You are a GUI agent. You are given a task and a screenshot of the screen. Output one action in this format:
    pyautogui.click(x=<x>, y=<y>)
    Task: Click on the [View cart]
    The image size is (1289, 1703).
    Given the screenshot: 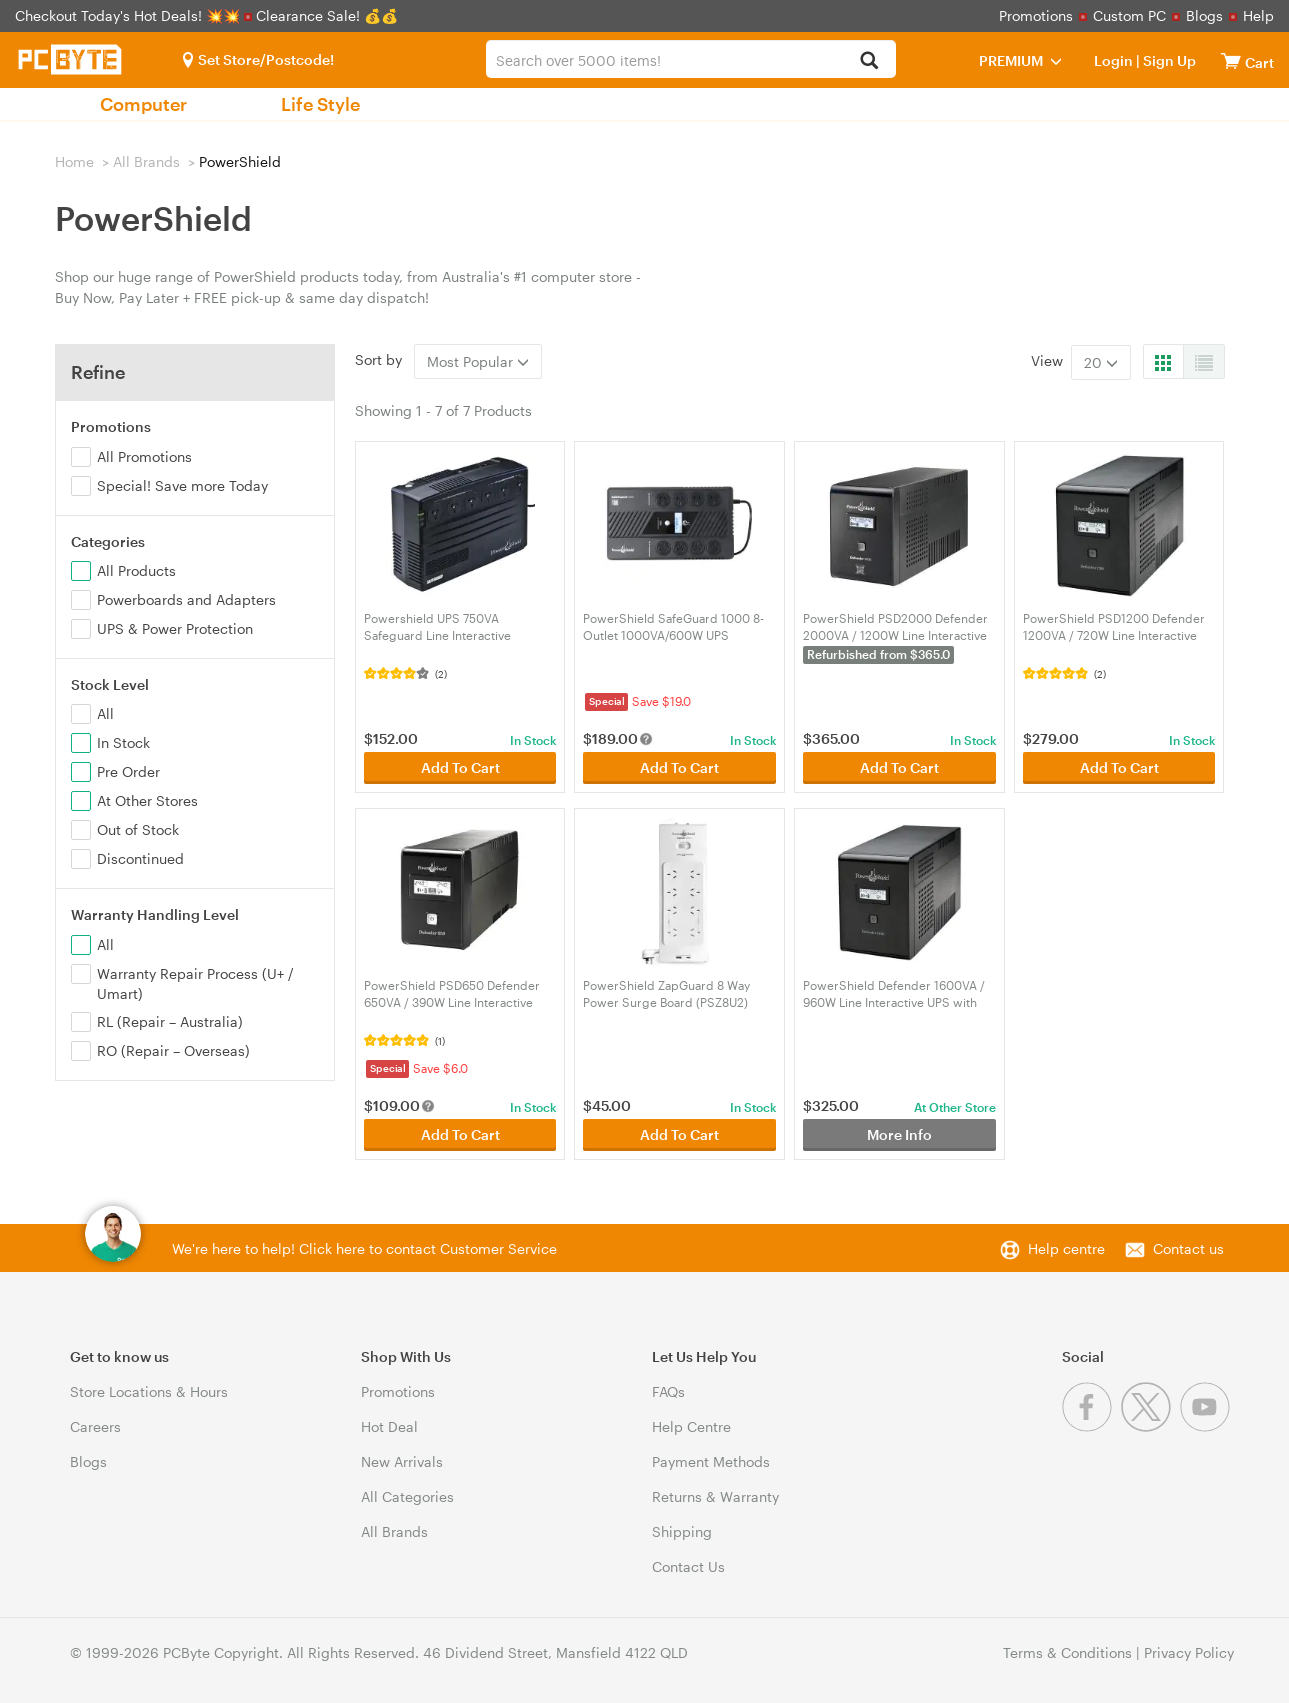 What is the action you would take?
    pyautogui.click(x=1231, y=60)
    